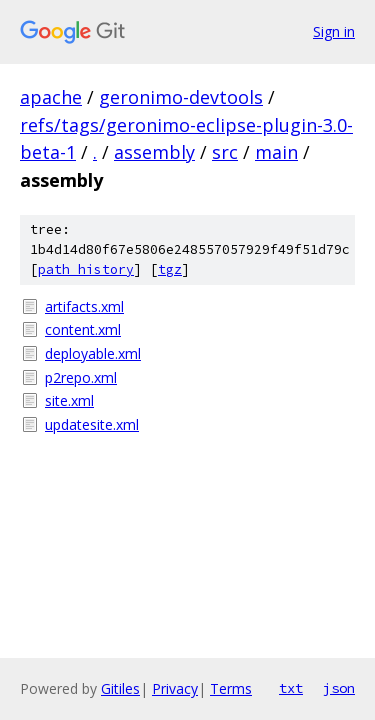 This screenshot has width=375, height=720. Describe the element at coordinates (181, 97) in the screenshot. I see `geronimo-devtools` at that location.